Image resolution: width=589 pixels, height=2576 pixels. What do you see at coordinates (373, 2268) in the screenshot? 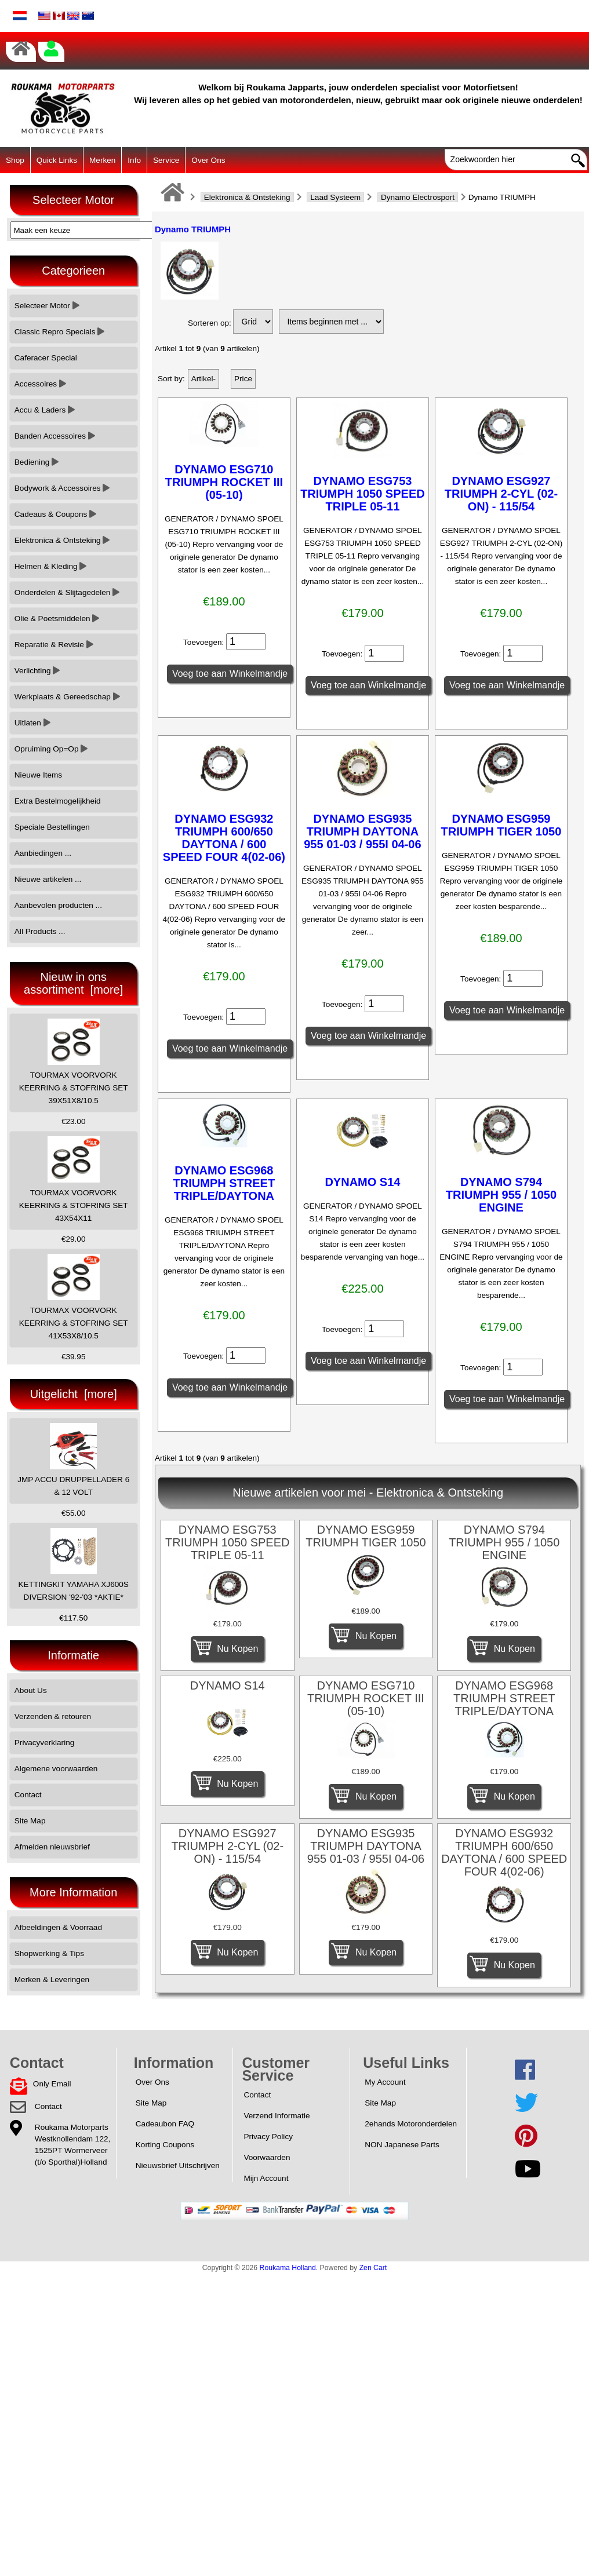
I see `Zen Cart` at bounding box center [373, 2268].